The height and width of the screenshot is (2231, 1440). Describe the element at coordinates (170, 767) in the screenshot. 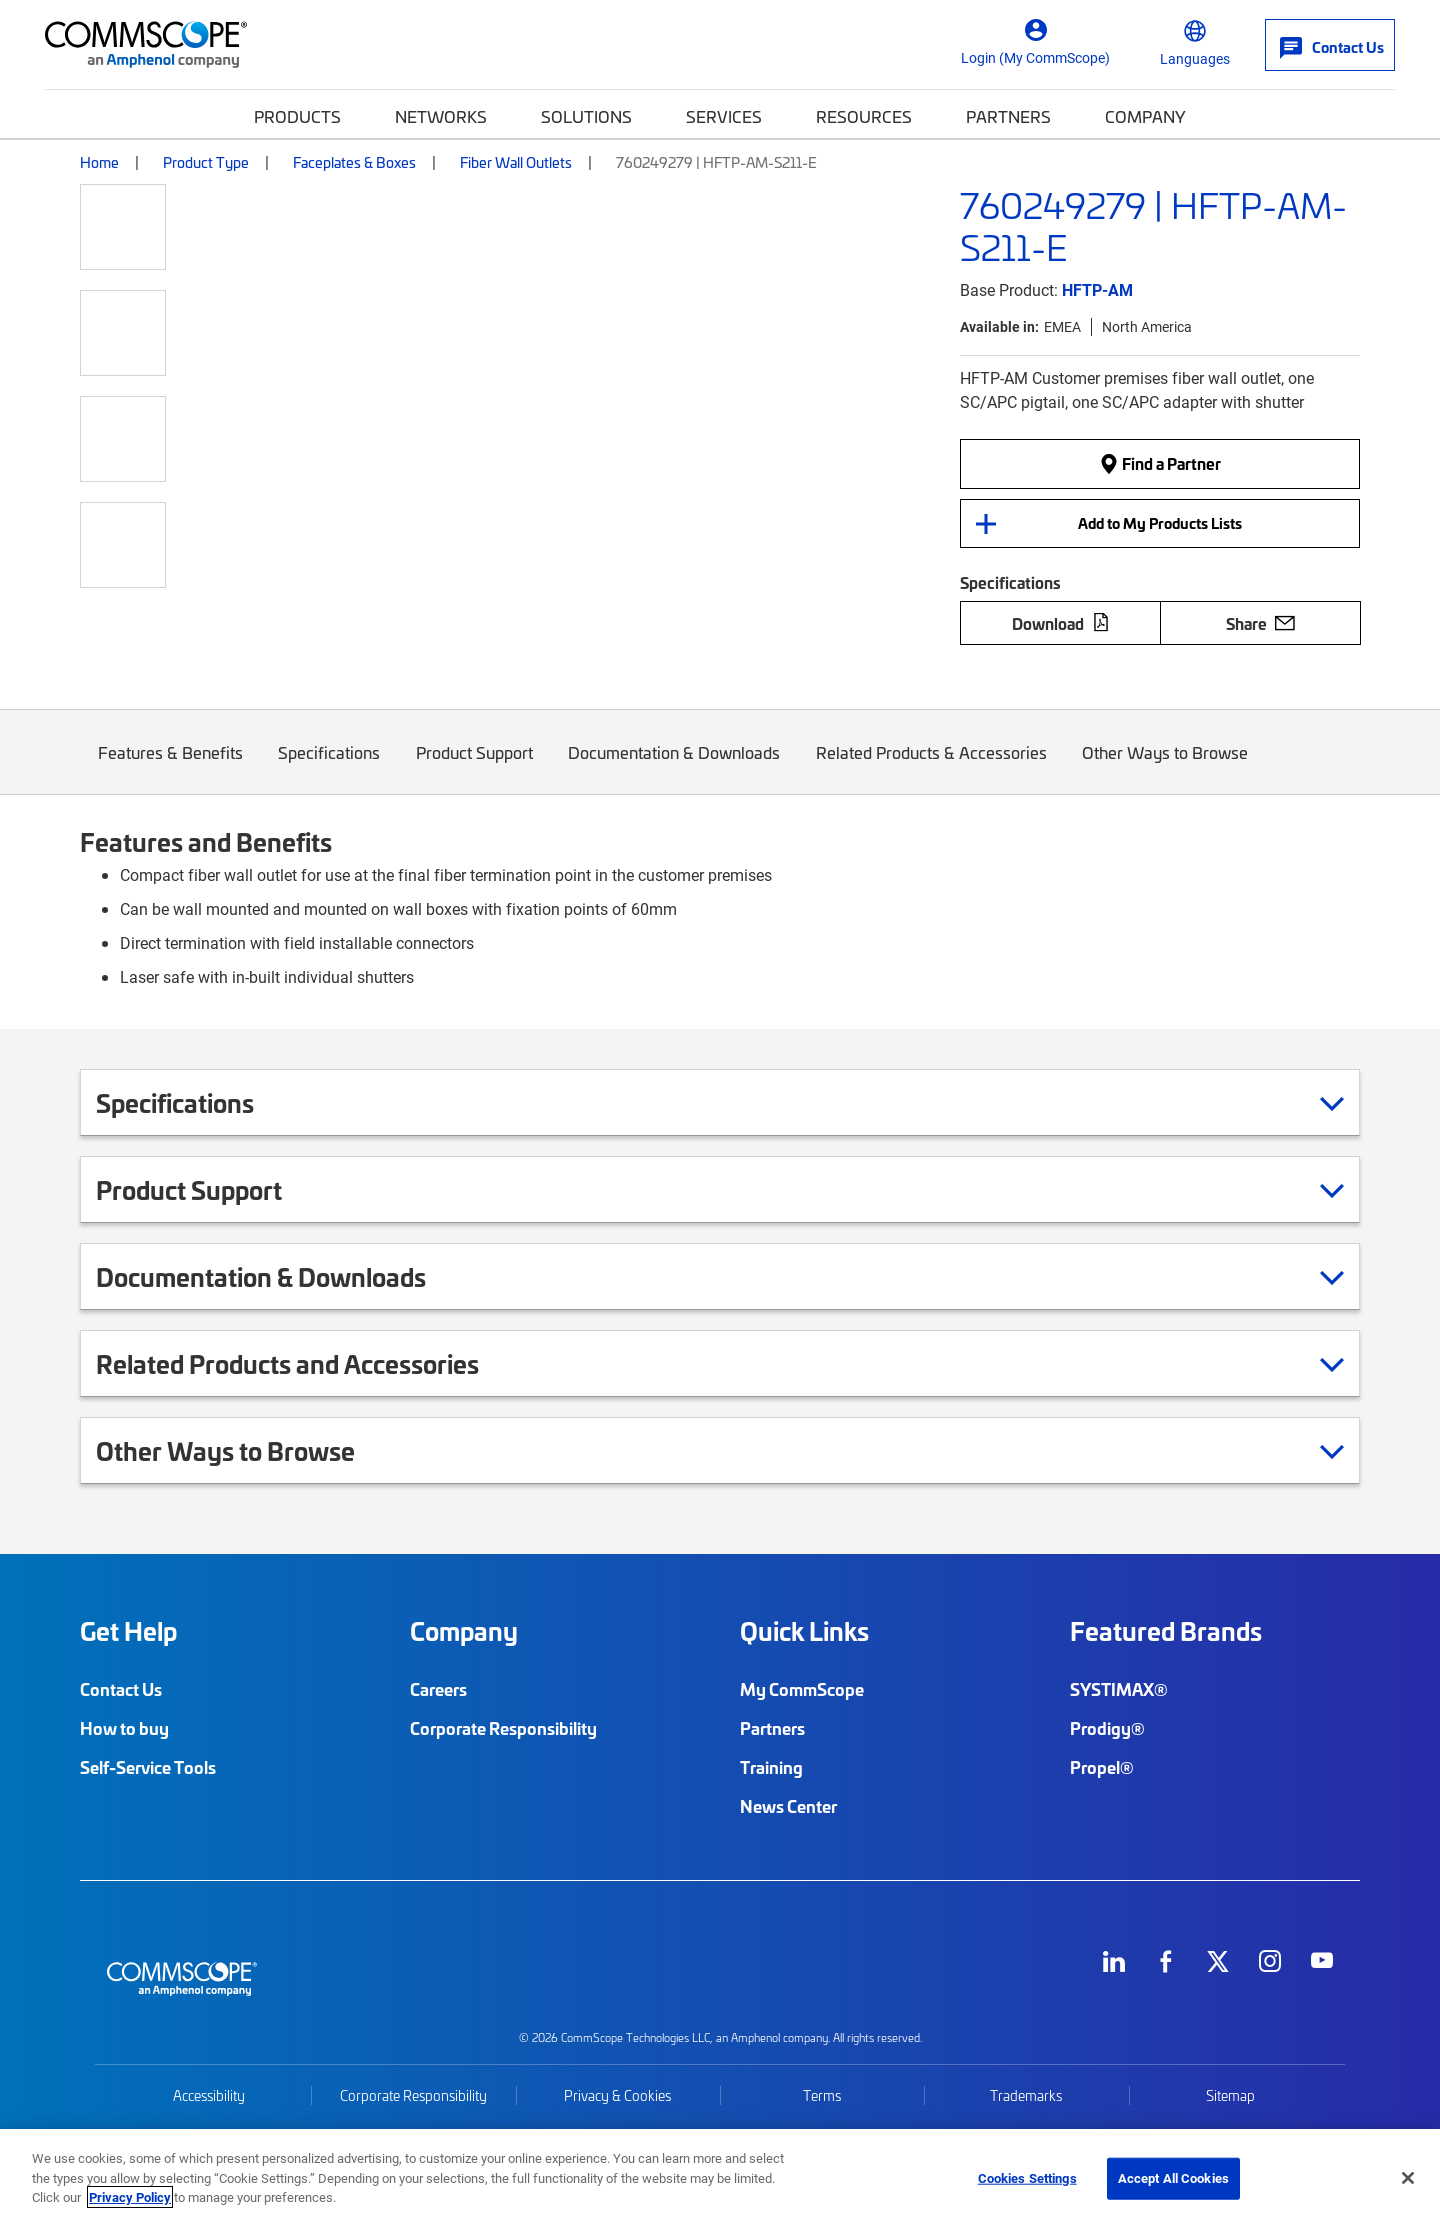

I see `Features & Benefits` at that location.